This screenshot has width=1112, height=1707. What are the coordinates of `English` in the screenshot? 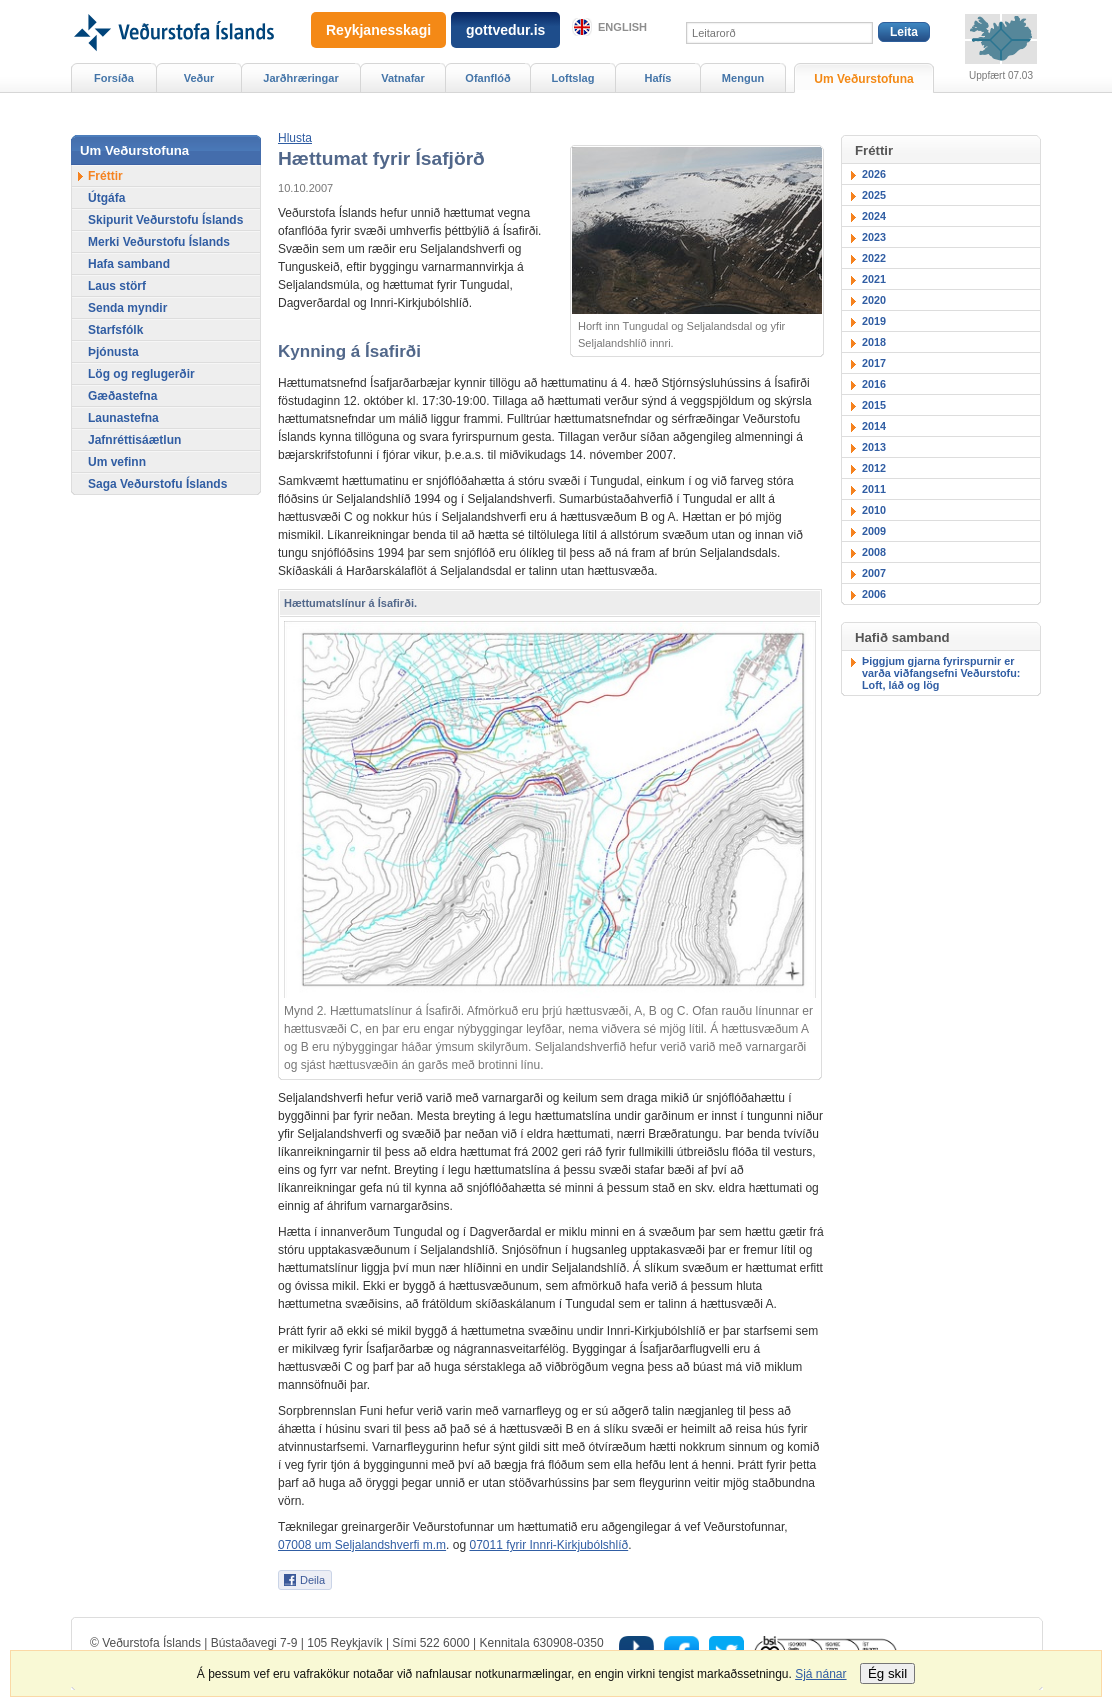 It's located at (622, 27).